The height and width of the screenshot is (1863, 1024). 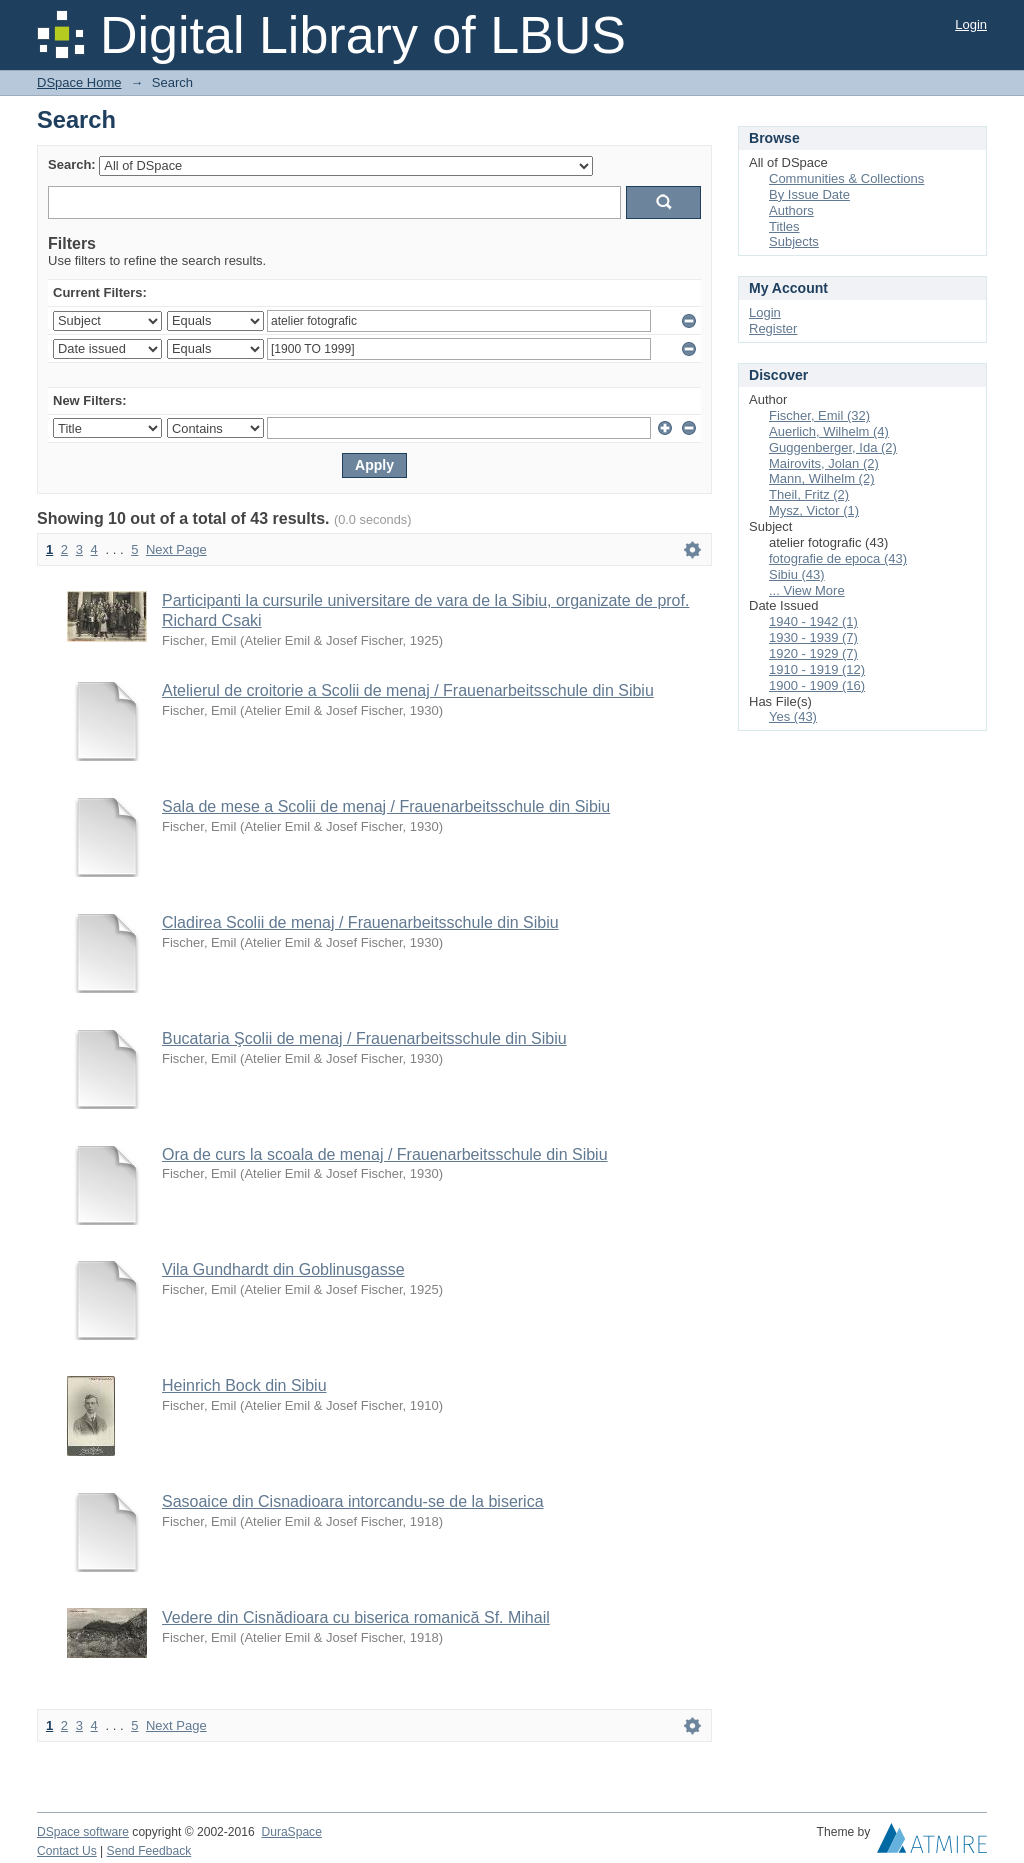 I want to click on Search:, so click(x=72, y=164).